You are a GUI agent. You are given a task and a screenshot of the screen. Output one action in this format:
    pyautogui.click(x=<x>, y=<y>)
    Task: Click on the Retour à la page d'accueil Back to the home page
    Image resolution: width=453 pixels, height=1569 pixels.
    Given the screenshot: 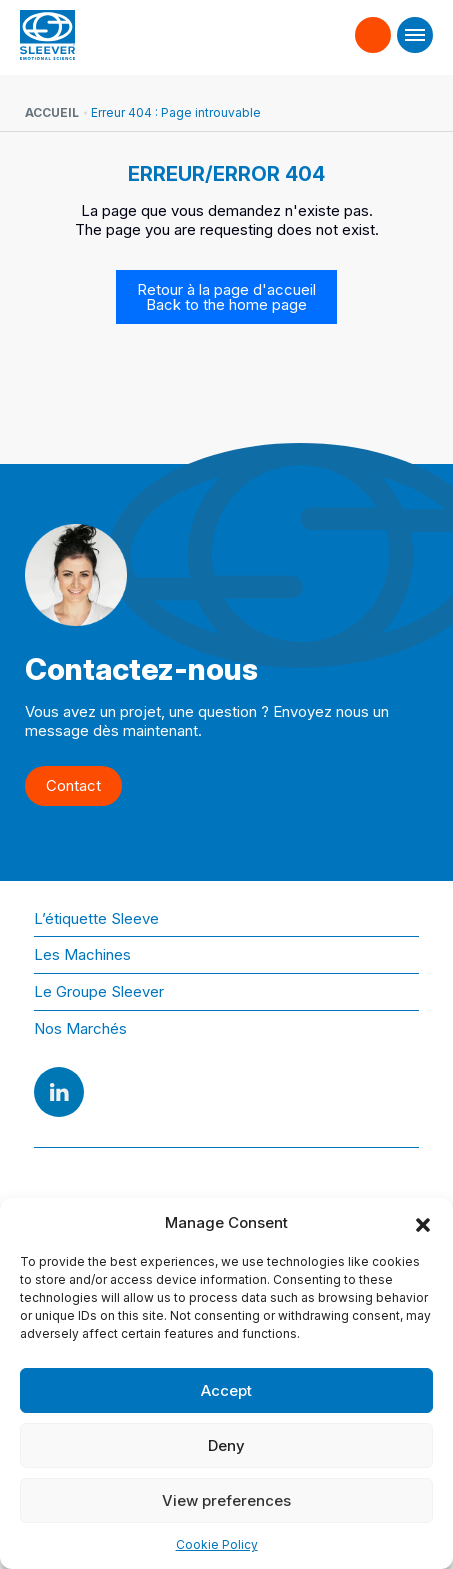 What is the action you would take?
    pyautogui.click(x=226, y=297)
    